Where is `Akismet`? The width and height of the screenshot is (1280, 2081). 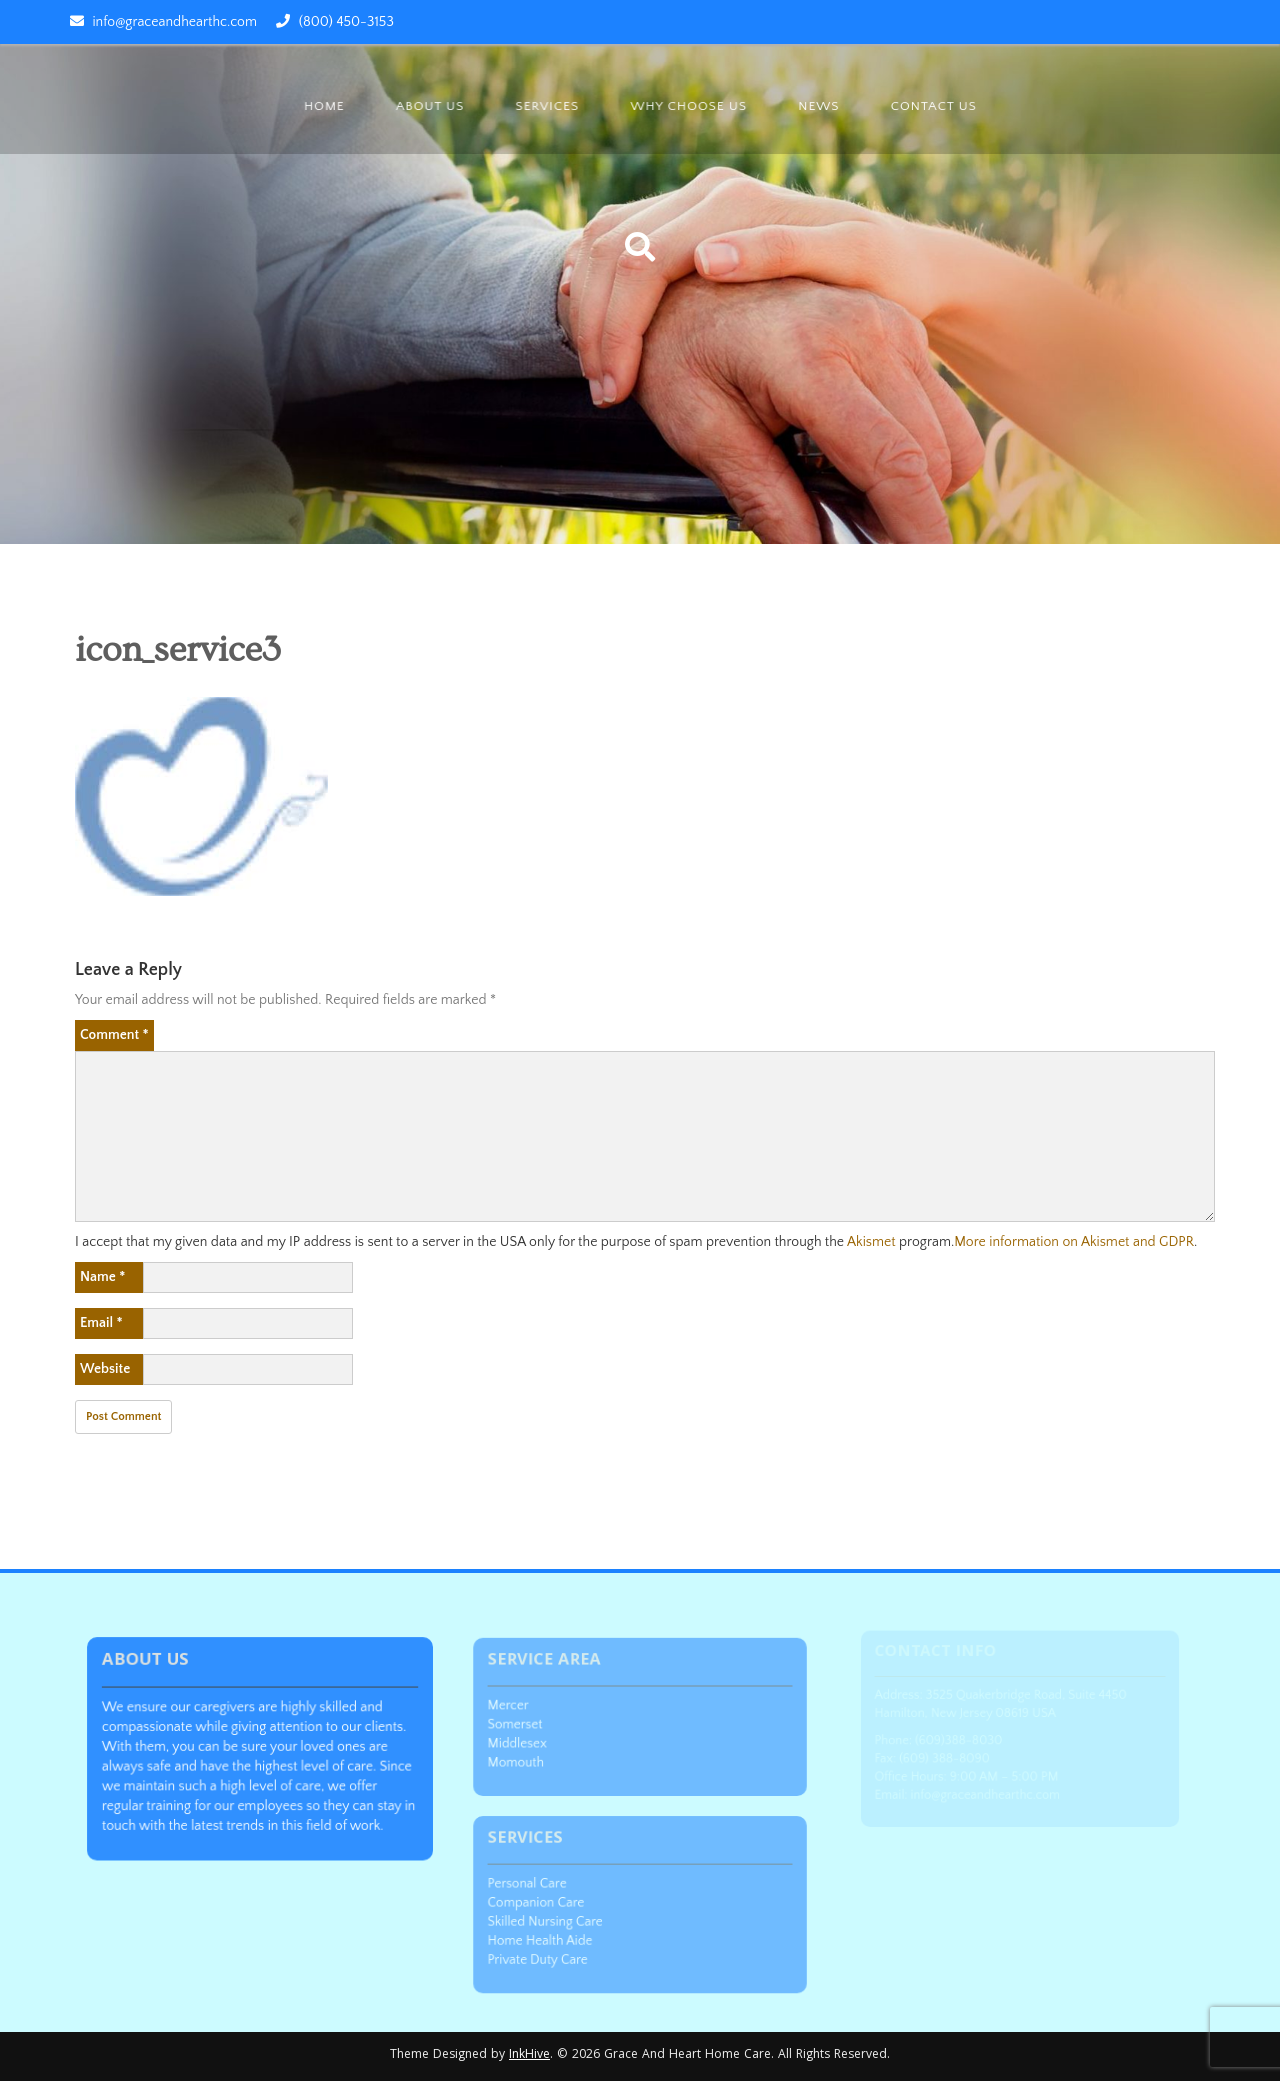
Akismet is located at coordinates (871, 1242).